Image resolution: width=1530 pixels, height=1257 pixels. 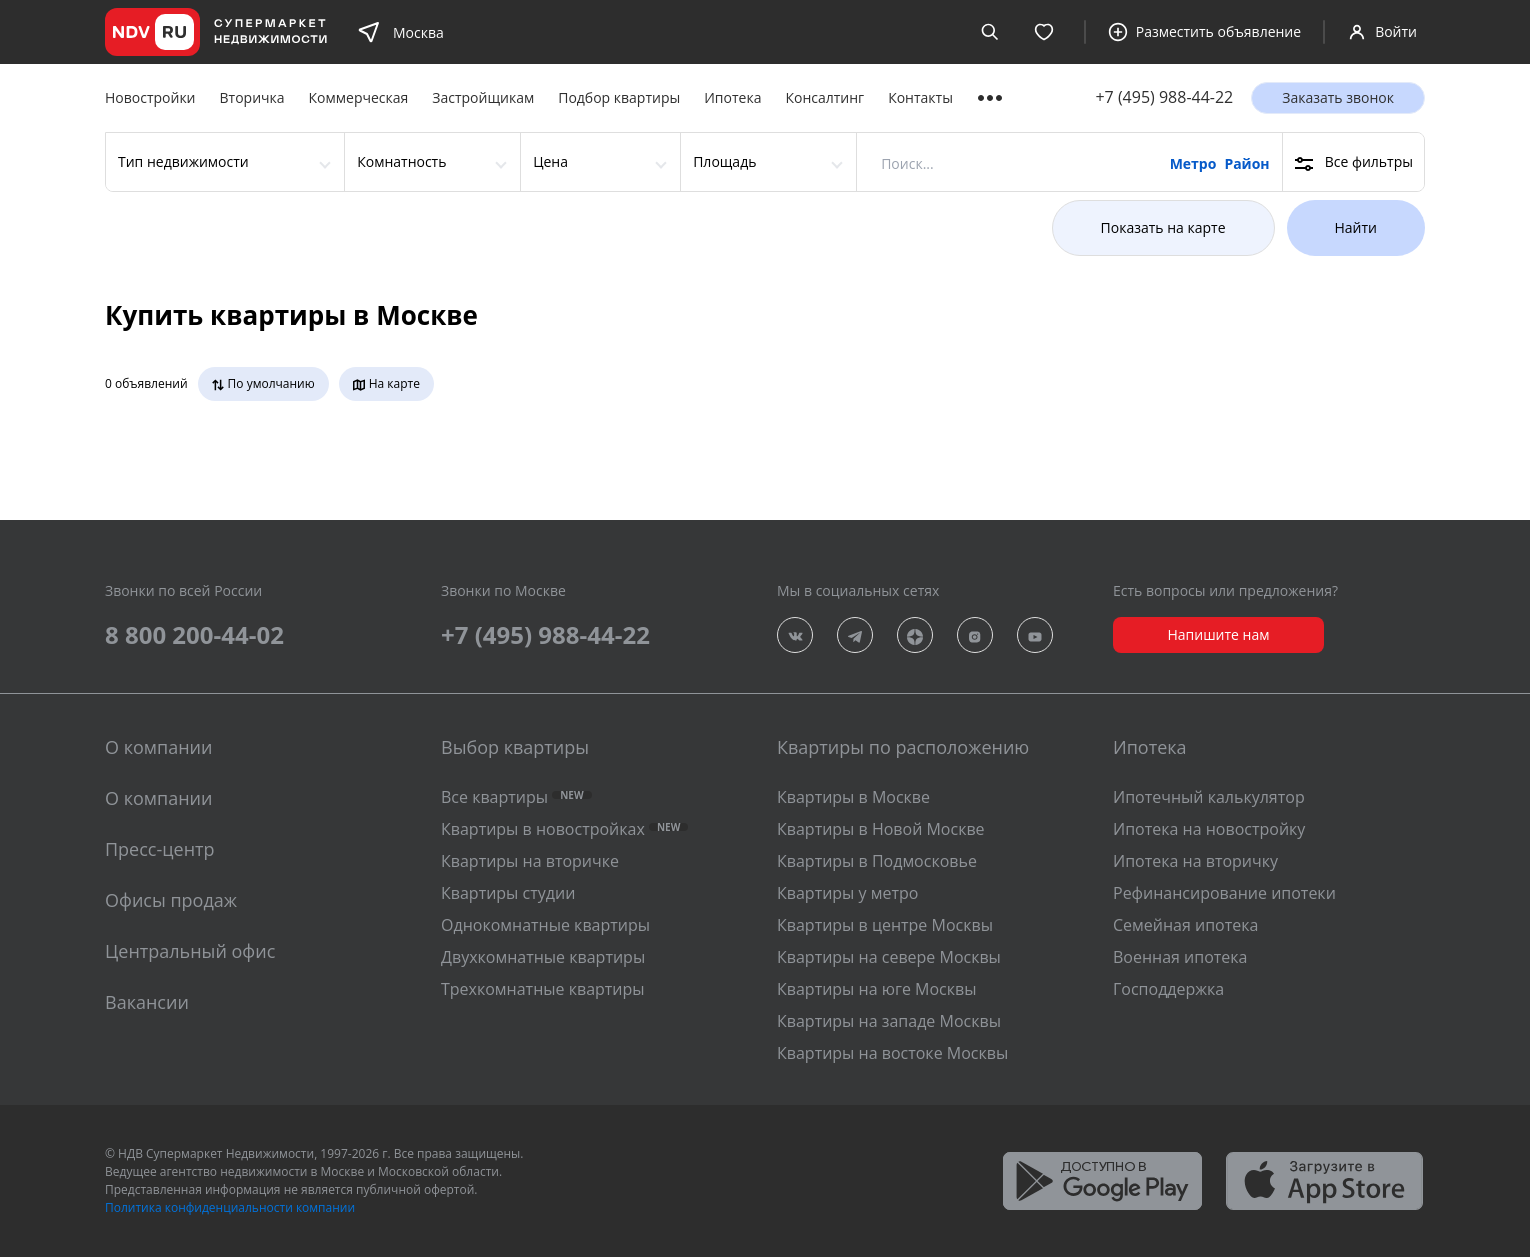 What do you see at coordinates (1224, 893) in the screenshot?
I see `Рефинансирование ипотеки` at bounding box center [1224, 893].